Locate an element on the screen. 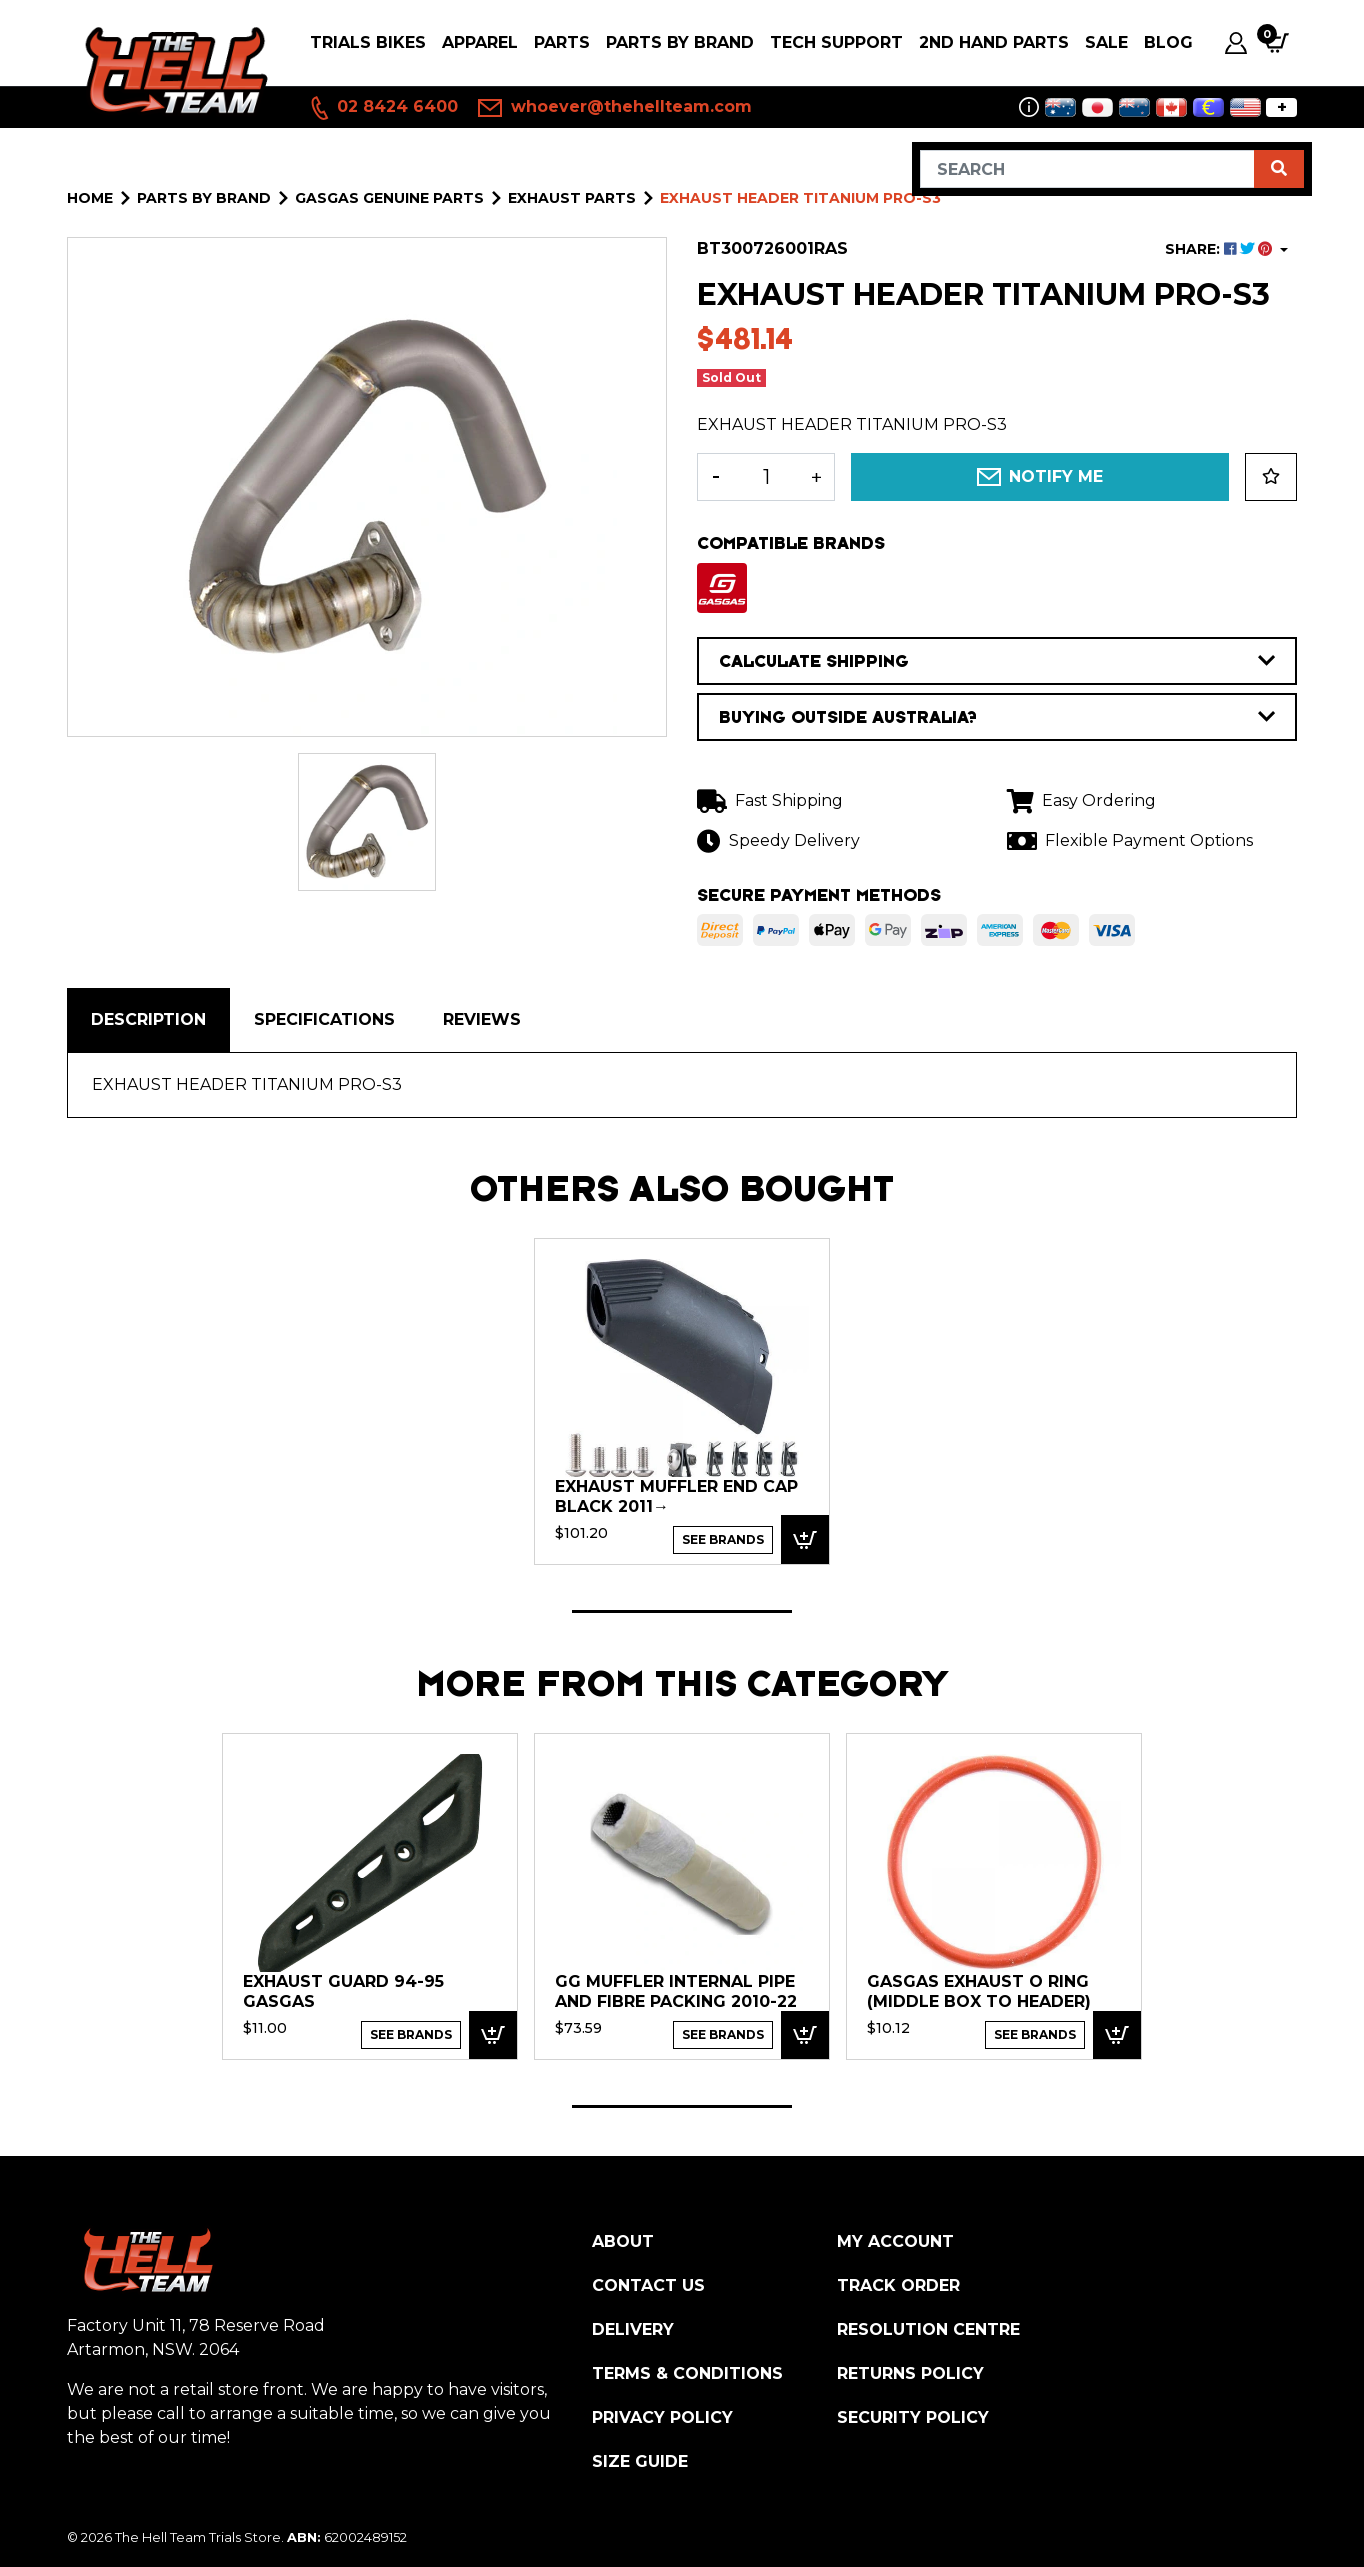 This screenshot has width=1364, height=2567. Description is located at coordinates (148, 1019).